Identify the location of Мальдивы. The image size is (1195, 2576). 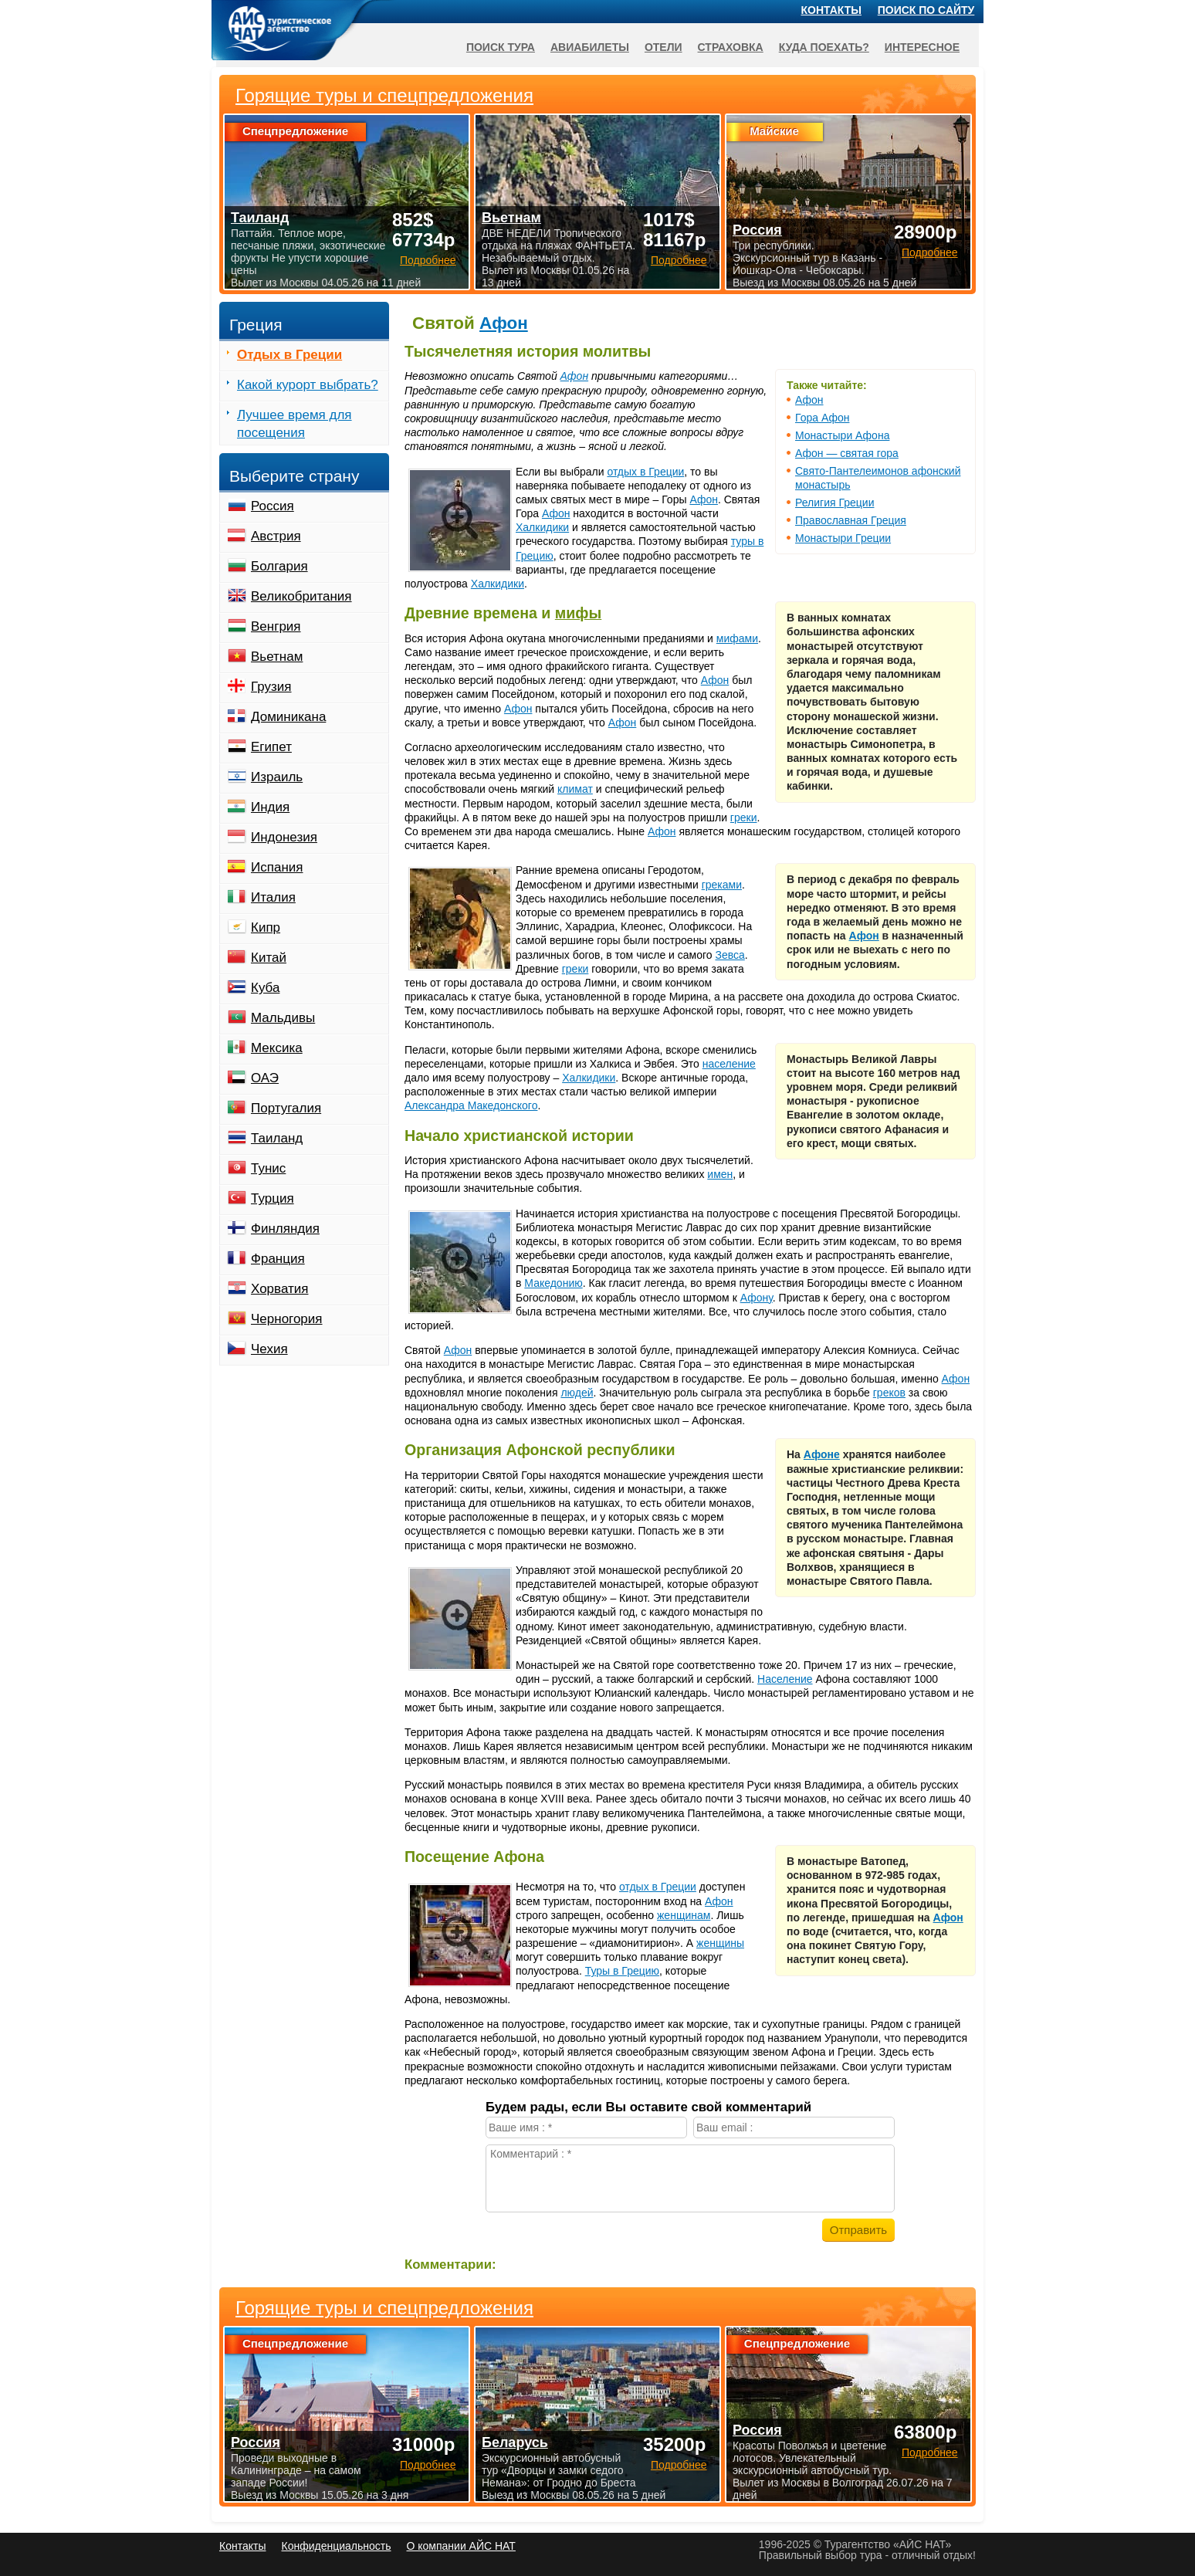
(283, 1017).